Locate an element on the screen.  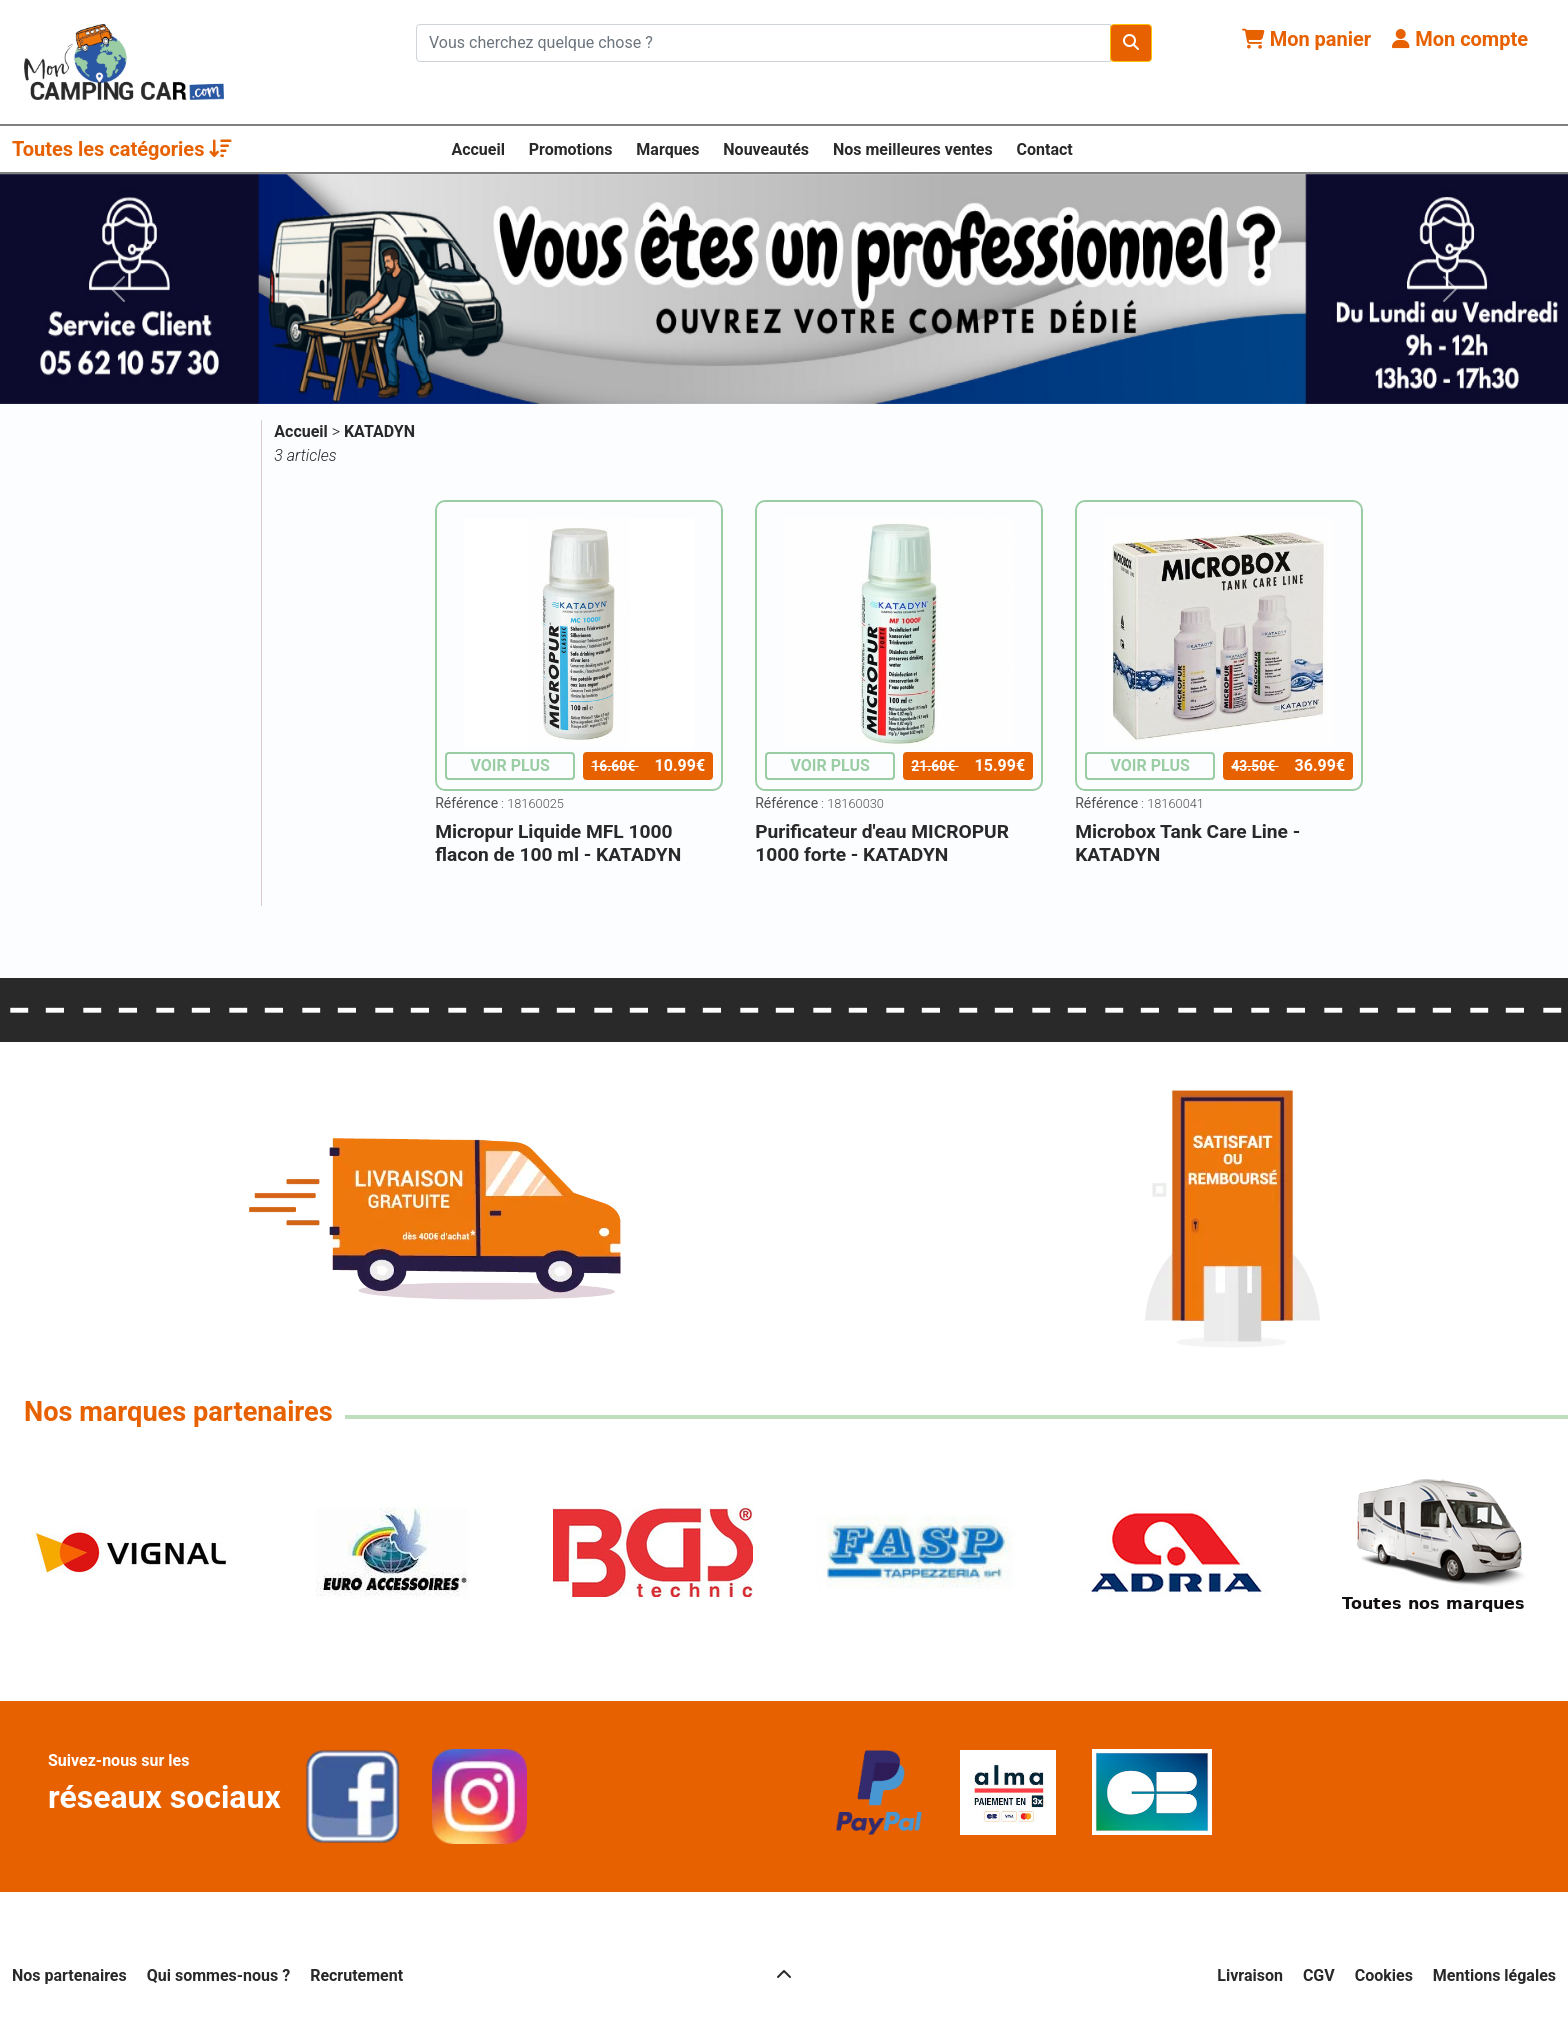
Mentions légales is located at coordinates (1494, 1975).